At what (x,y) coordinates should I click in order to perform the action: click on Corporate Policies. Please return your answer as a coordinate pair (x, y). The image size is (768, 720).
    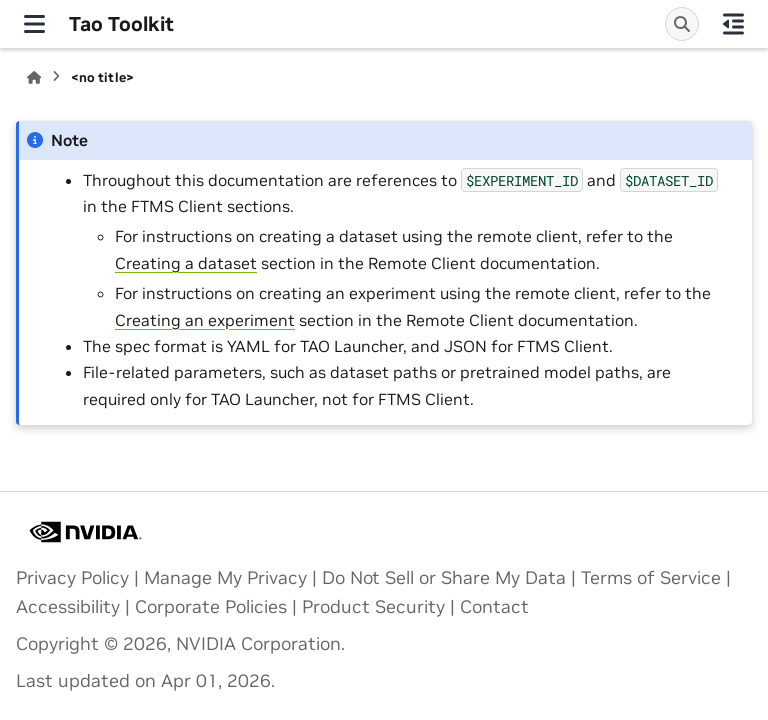
    Looking at the image, I should click on (211, 607).